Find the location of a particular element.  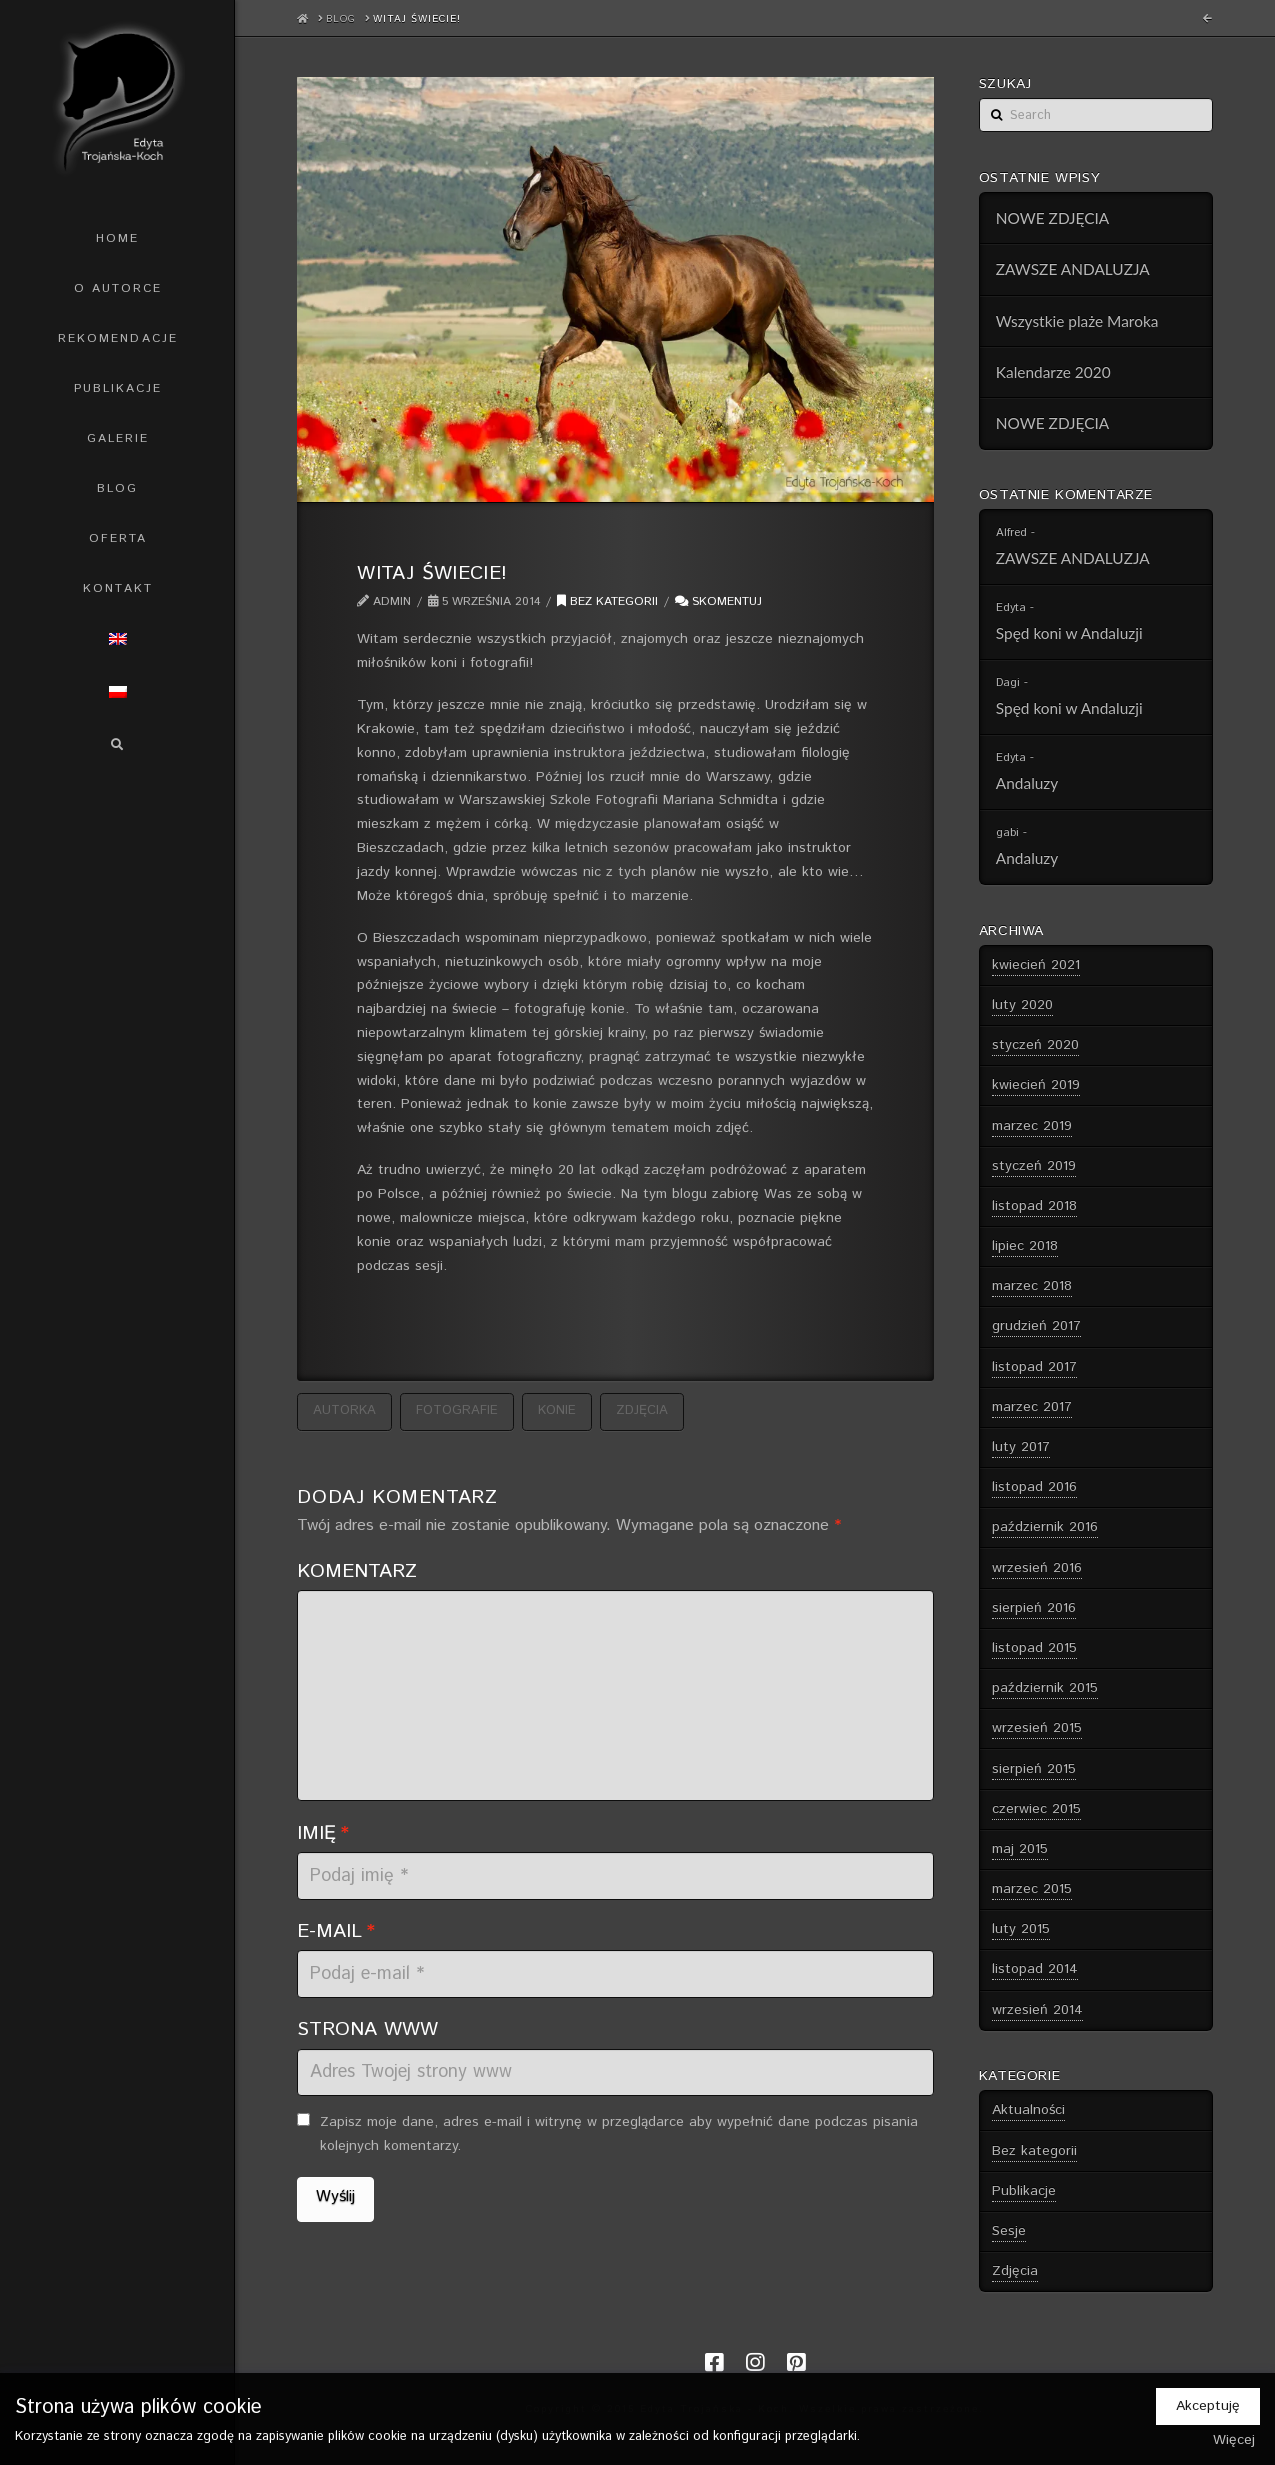

zdjęcia is located at coordinates (642, 1410).